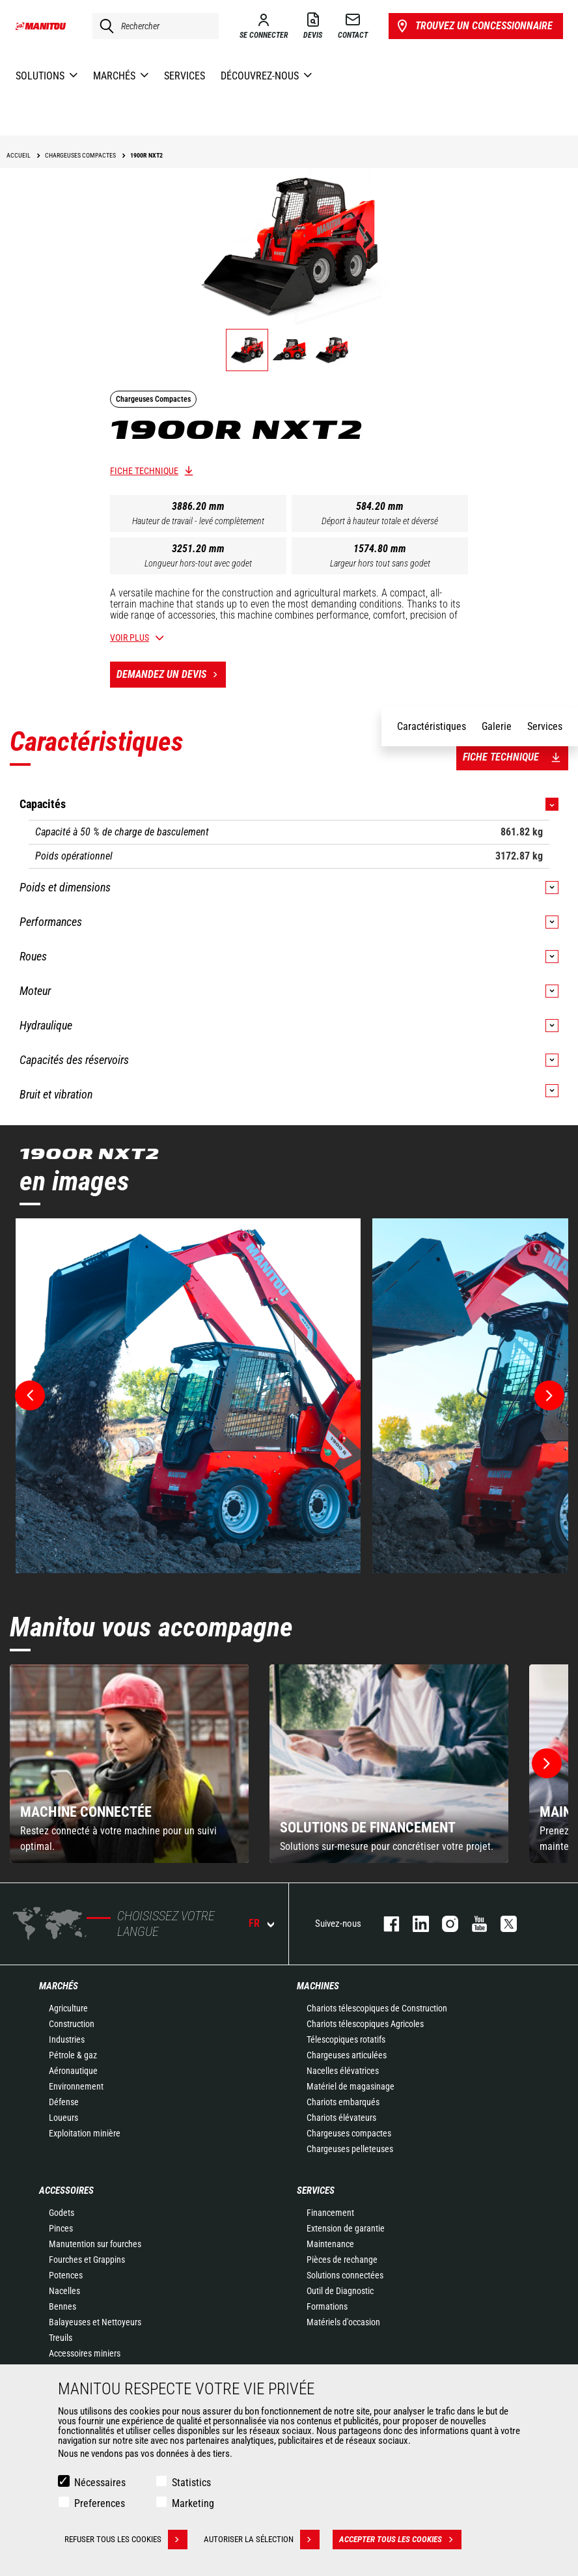 This screenshot has width=578, height=2576. Describe the element at coordinates (342, 2259) in the screenshot. I see `Pièces de rechange` at that location.